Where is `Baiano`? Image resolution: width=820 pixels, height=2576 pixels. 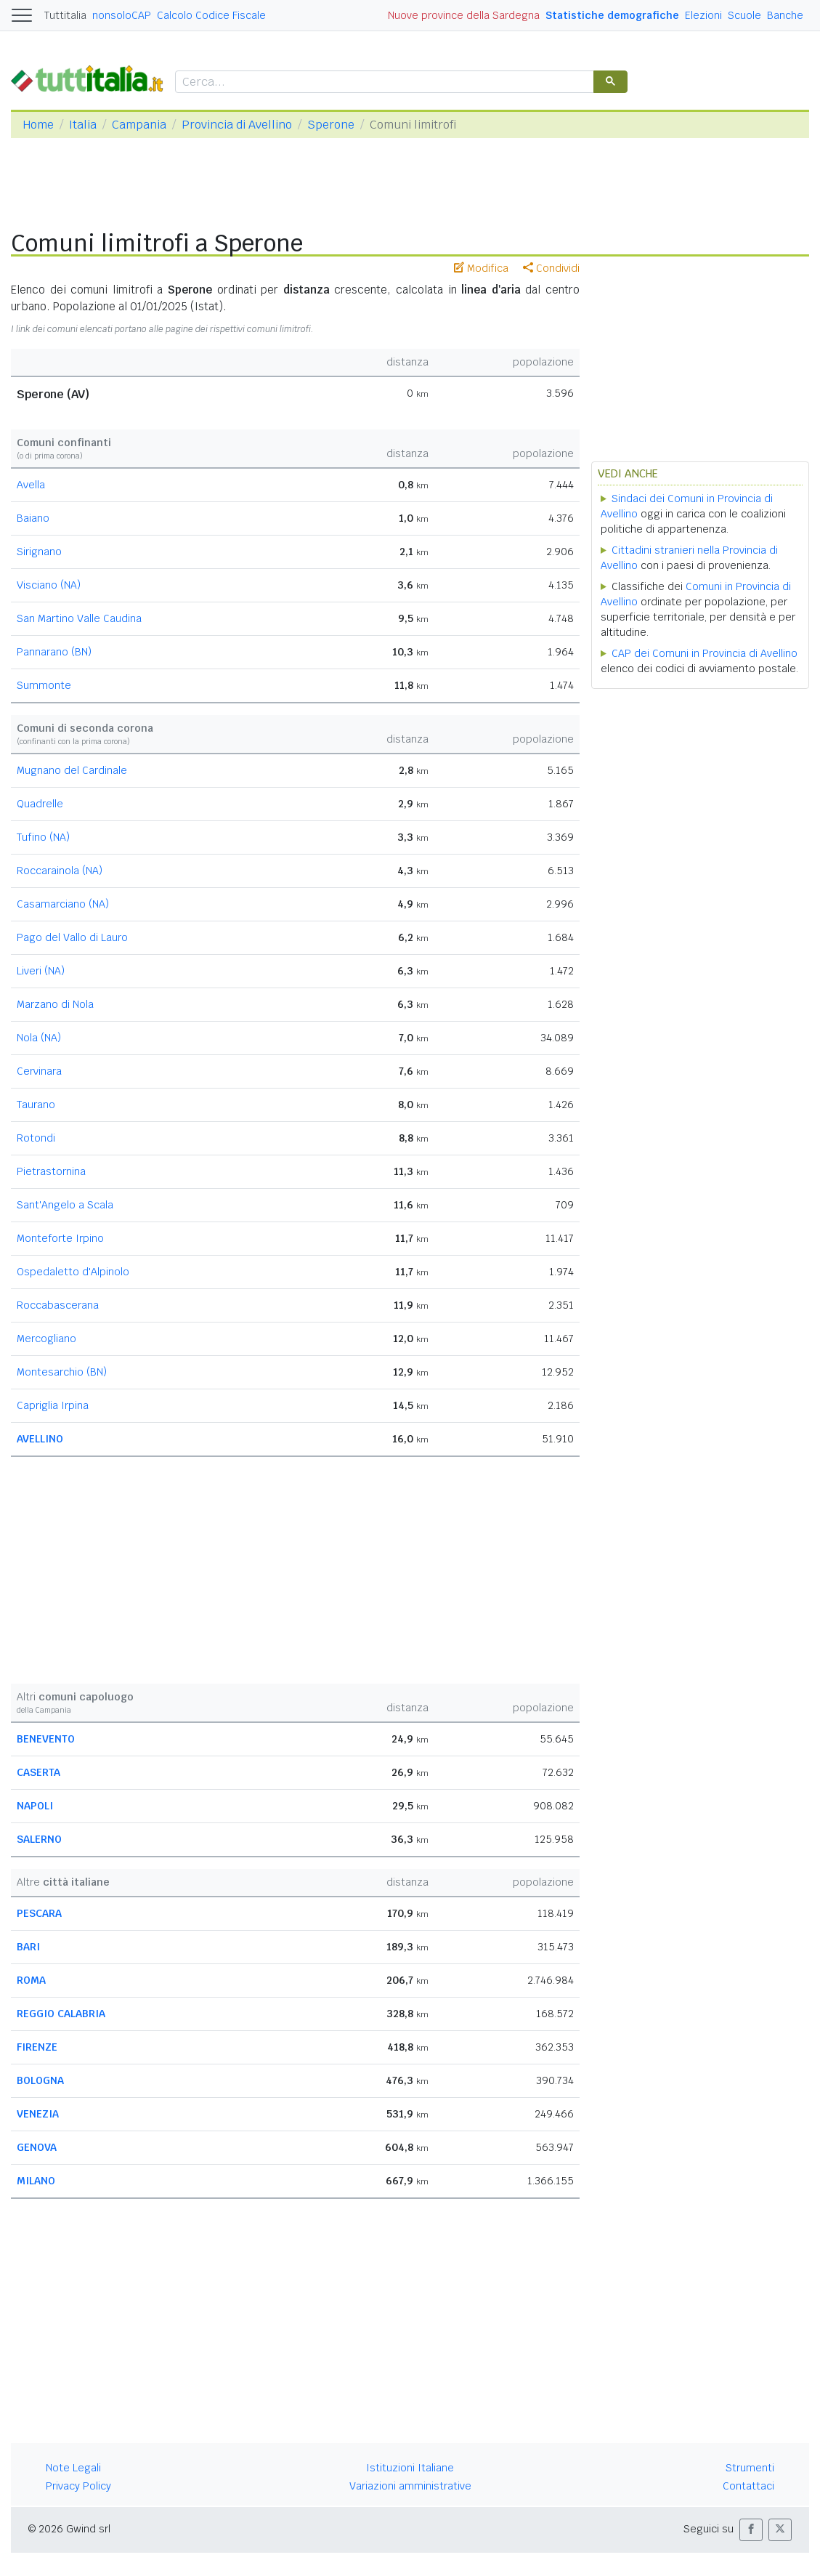
Baiano is located at coordinates (33, 518).